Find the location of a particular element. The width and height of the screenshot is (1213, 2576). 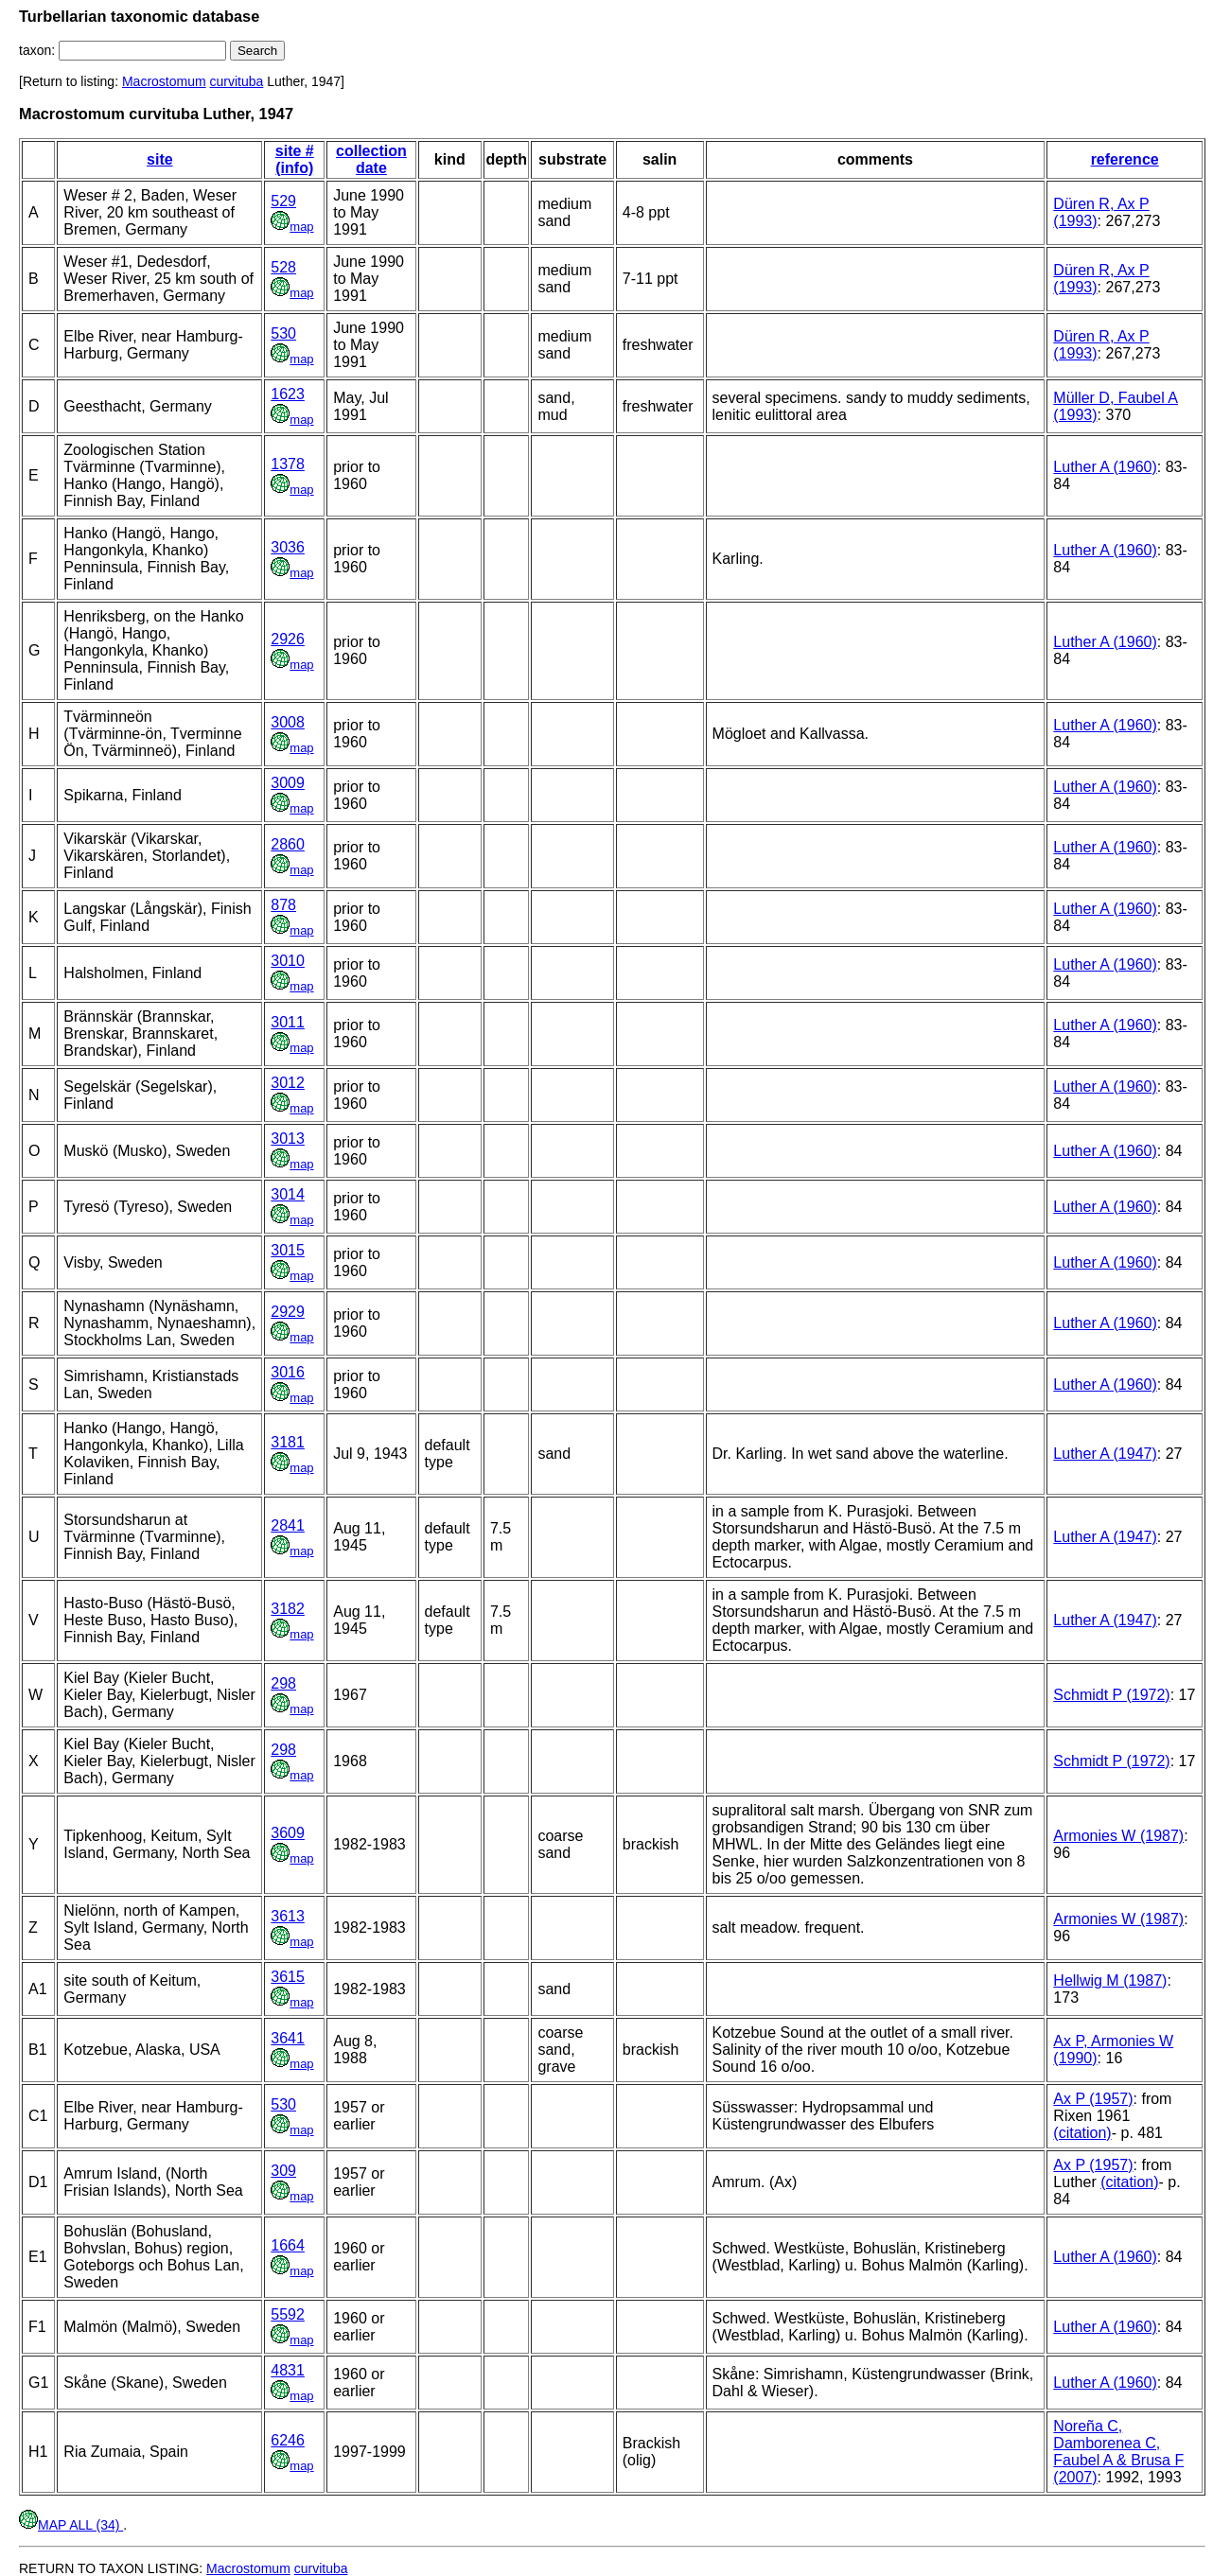

curvituba is located at coordinates (237, 81).